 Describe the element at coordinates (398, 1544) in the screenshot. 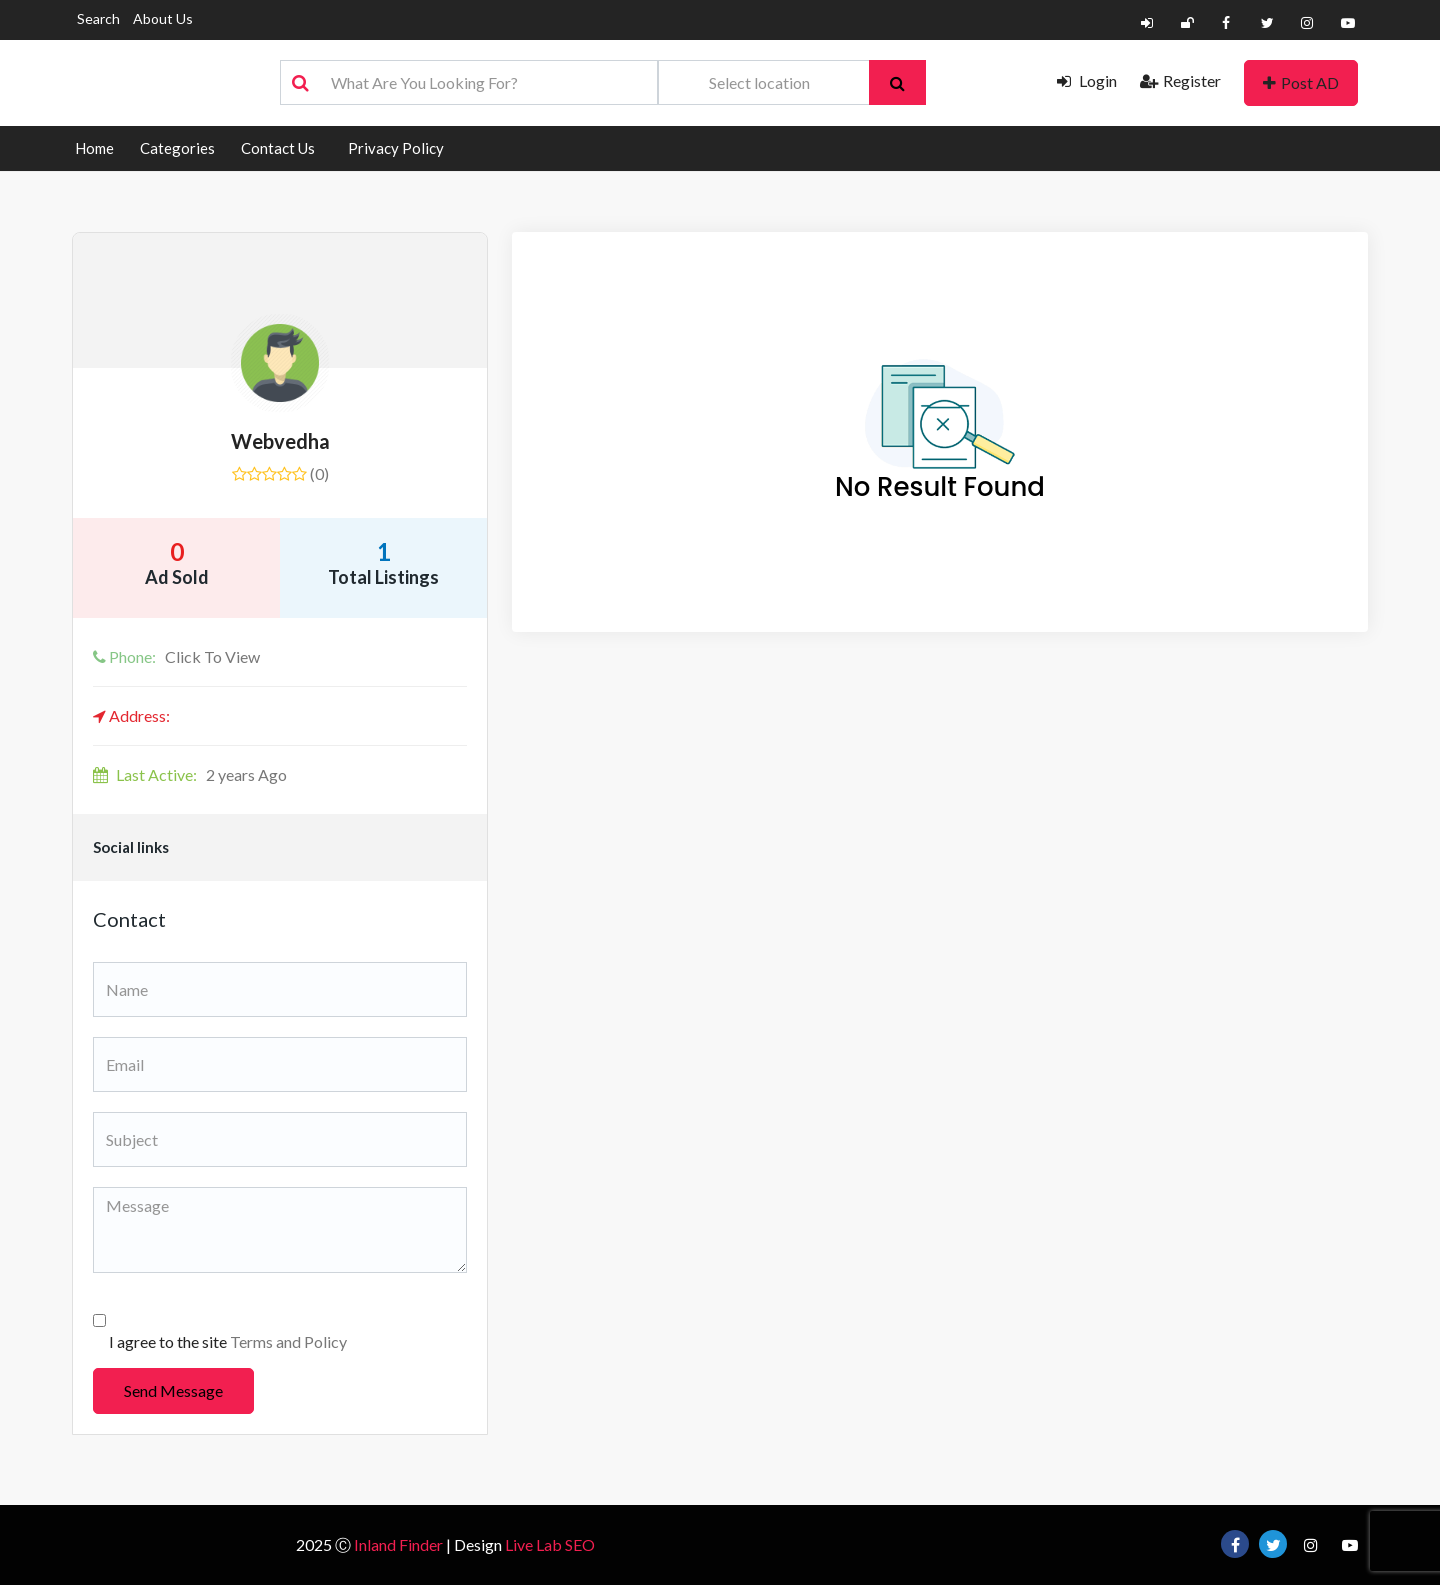

I see `Inland Finder` at that location.